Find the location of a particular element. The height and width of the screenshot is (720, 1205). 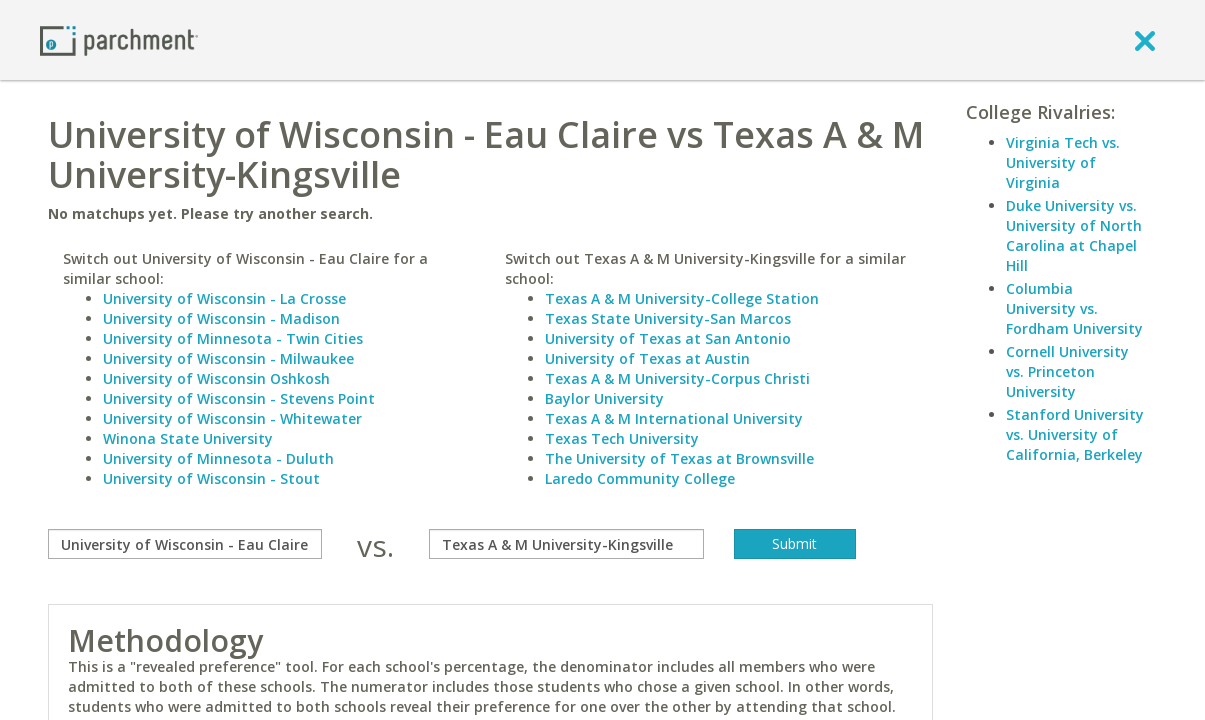

Duke University vs. University of North Carolina at Chapel Hill is located at coordinates (1074, 235).